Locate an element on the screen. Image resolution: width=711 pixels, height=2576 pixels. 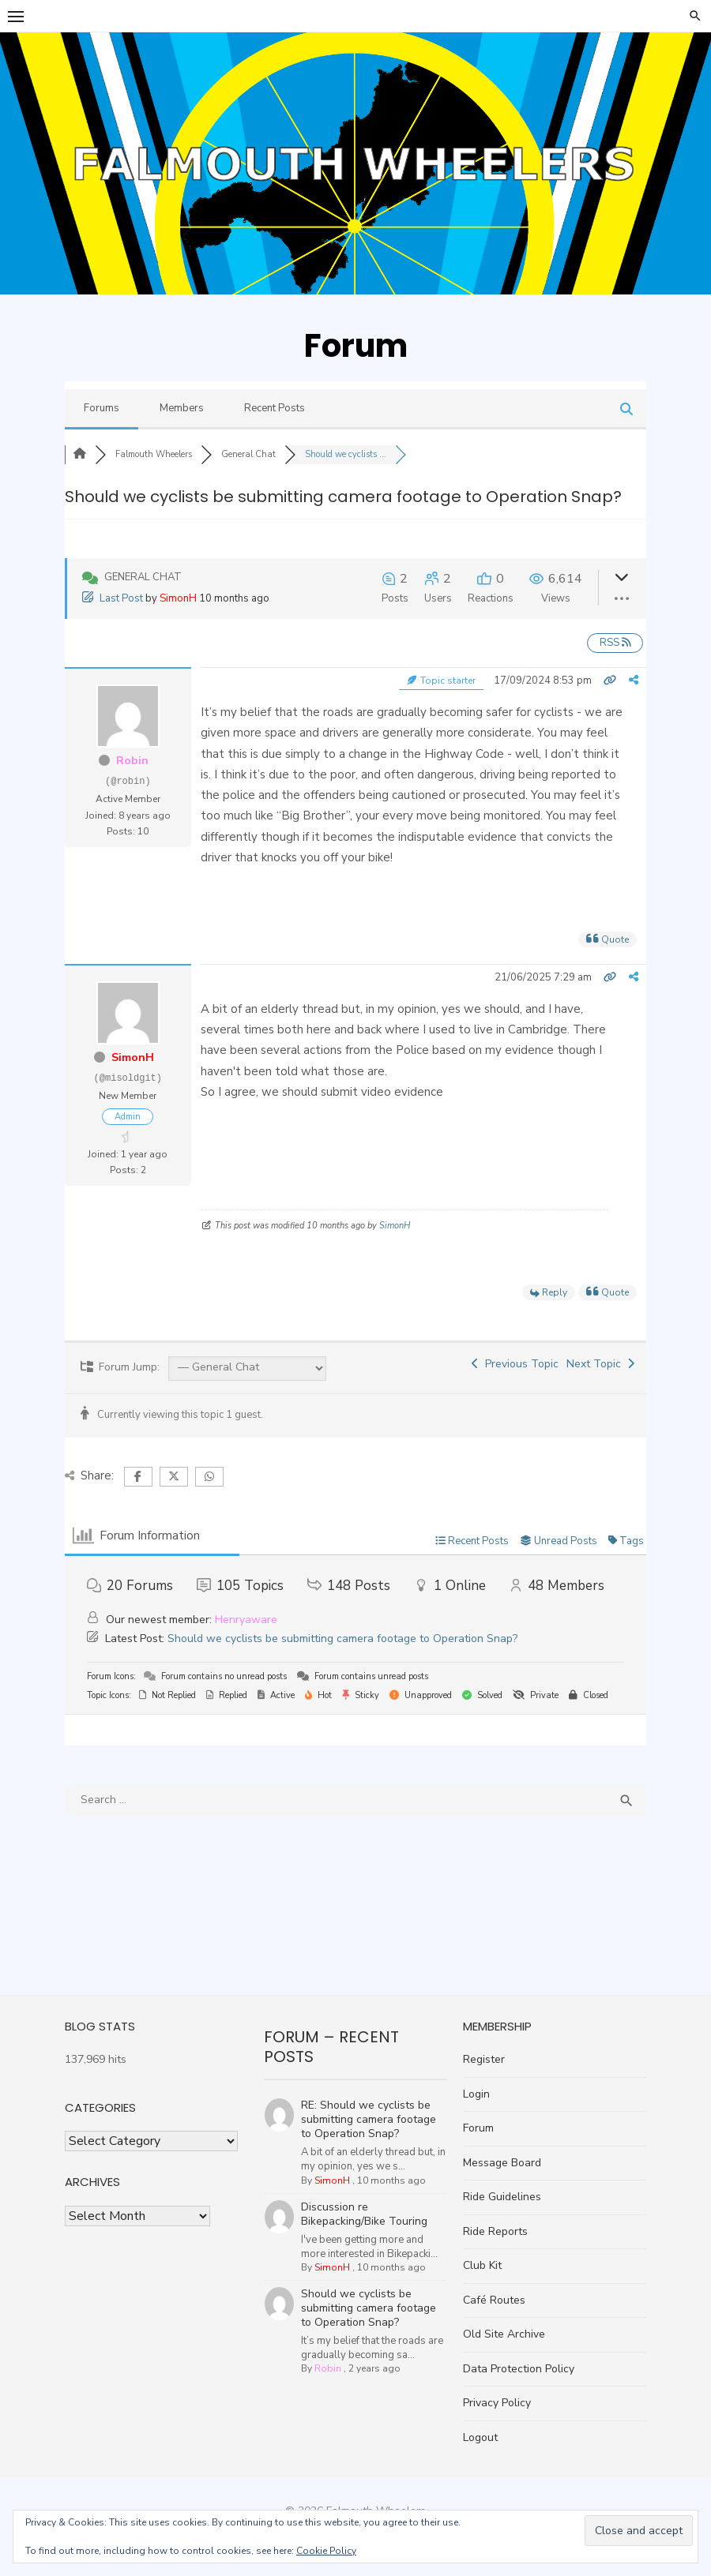
Members is located at coordinates (172, 408).